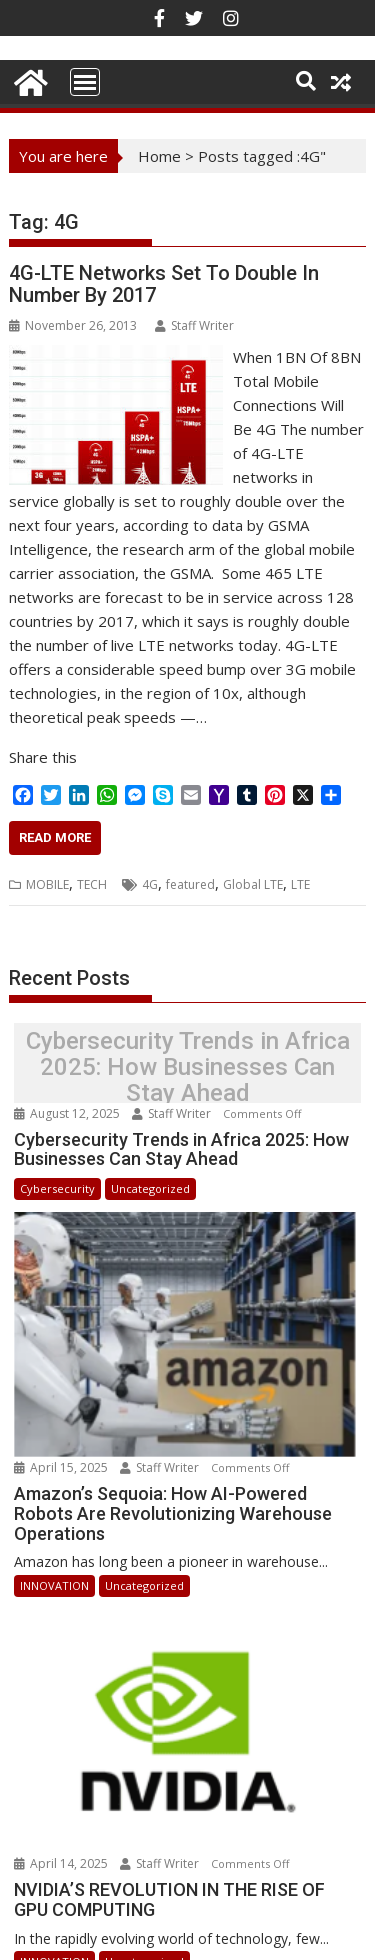 The width and height of the screenshot is (375, 1960). What do you see at coordinates (150, 884) in the screenshot?
I see `4G` at bounding box center [150, 884].